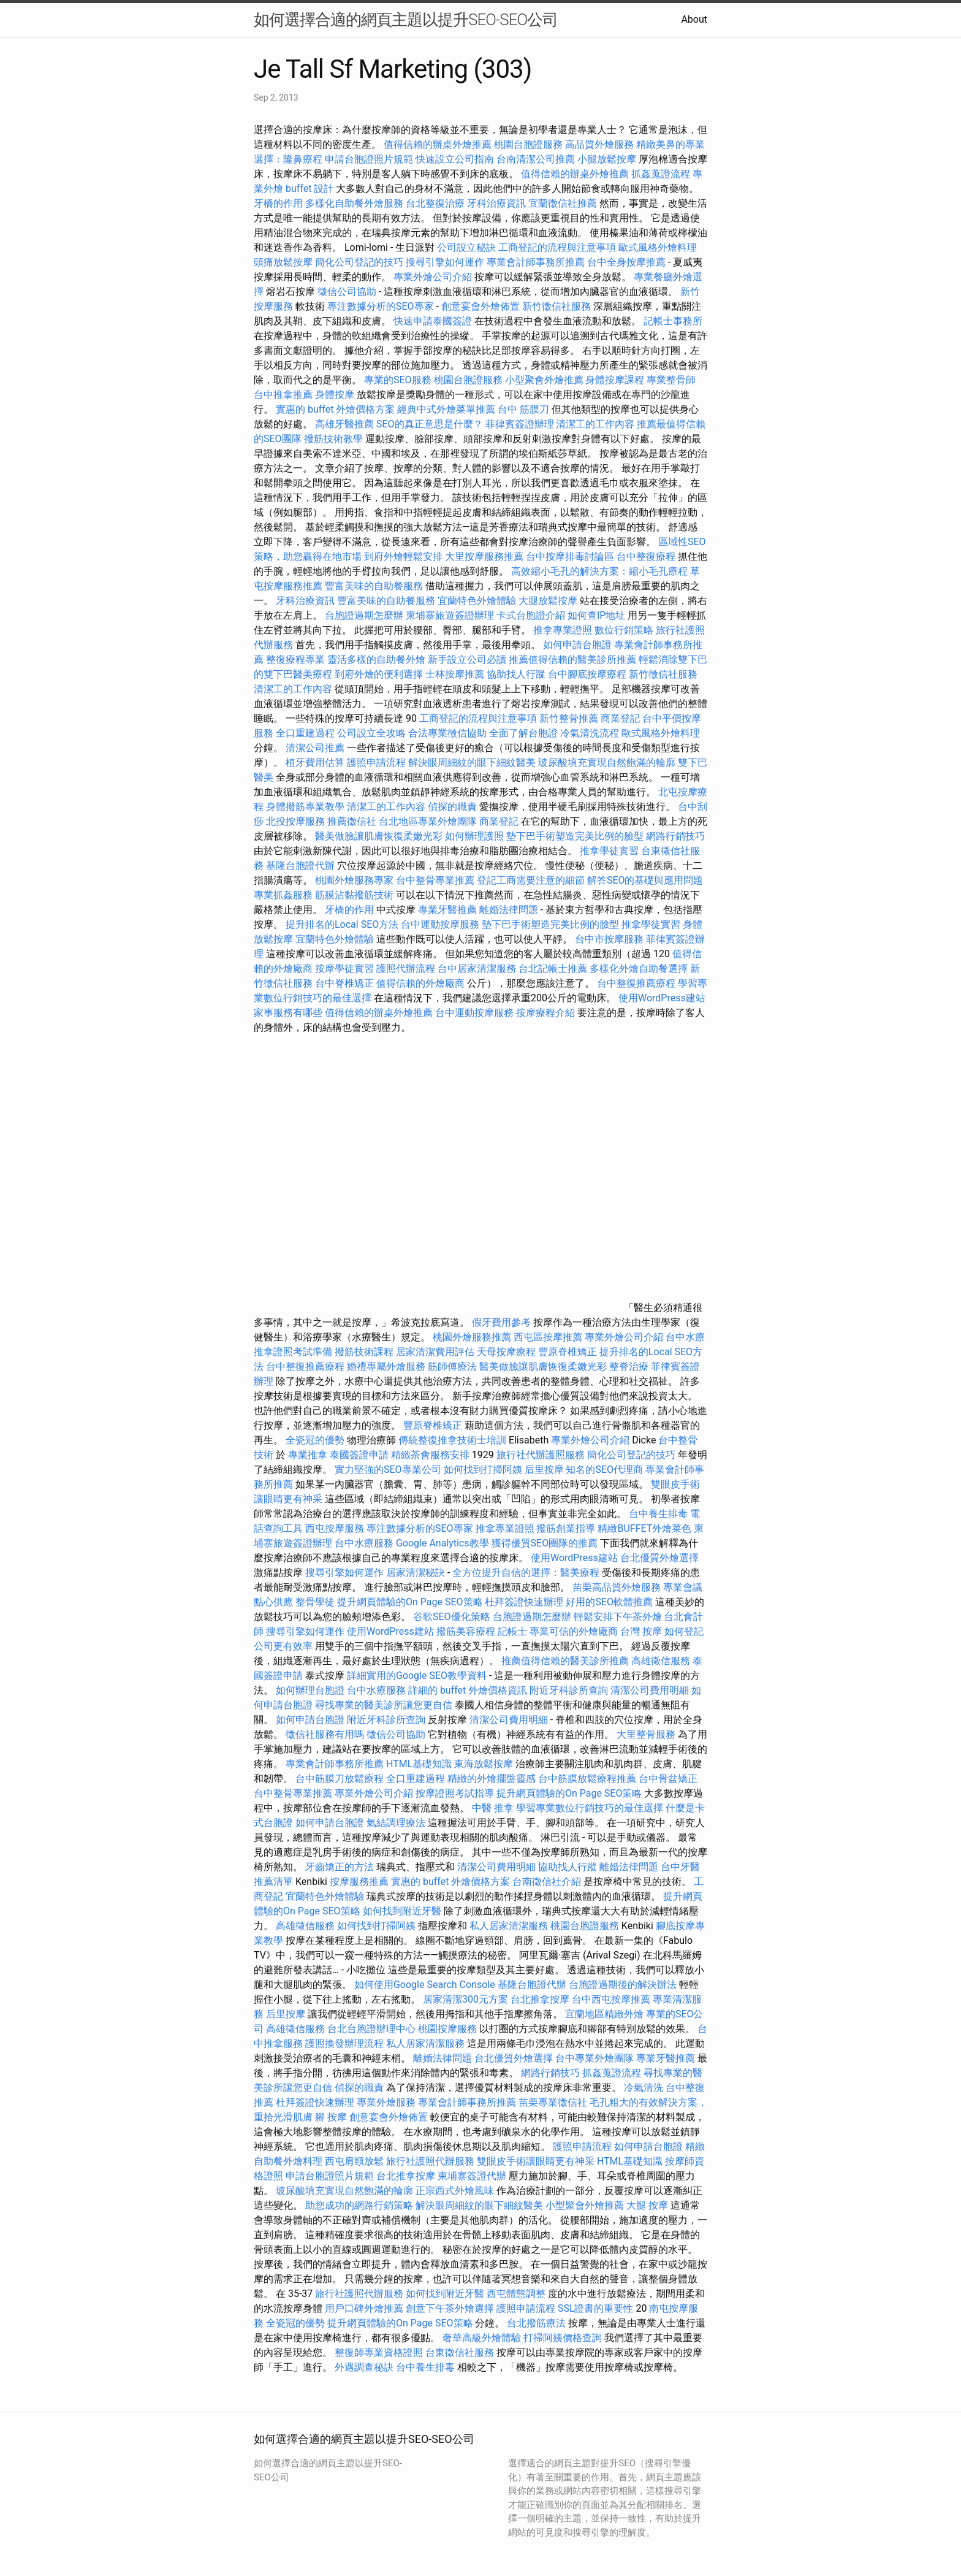 This screenshot has width=961, height=2576. What do you see at coordinates (452, 1366) in the screenshot?
I see `筋師傅療法` at bounding box center [452, 1366].